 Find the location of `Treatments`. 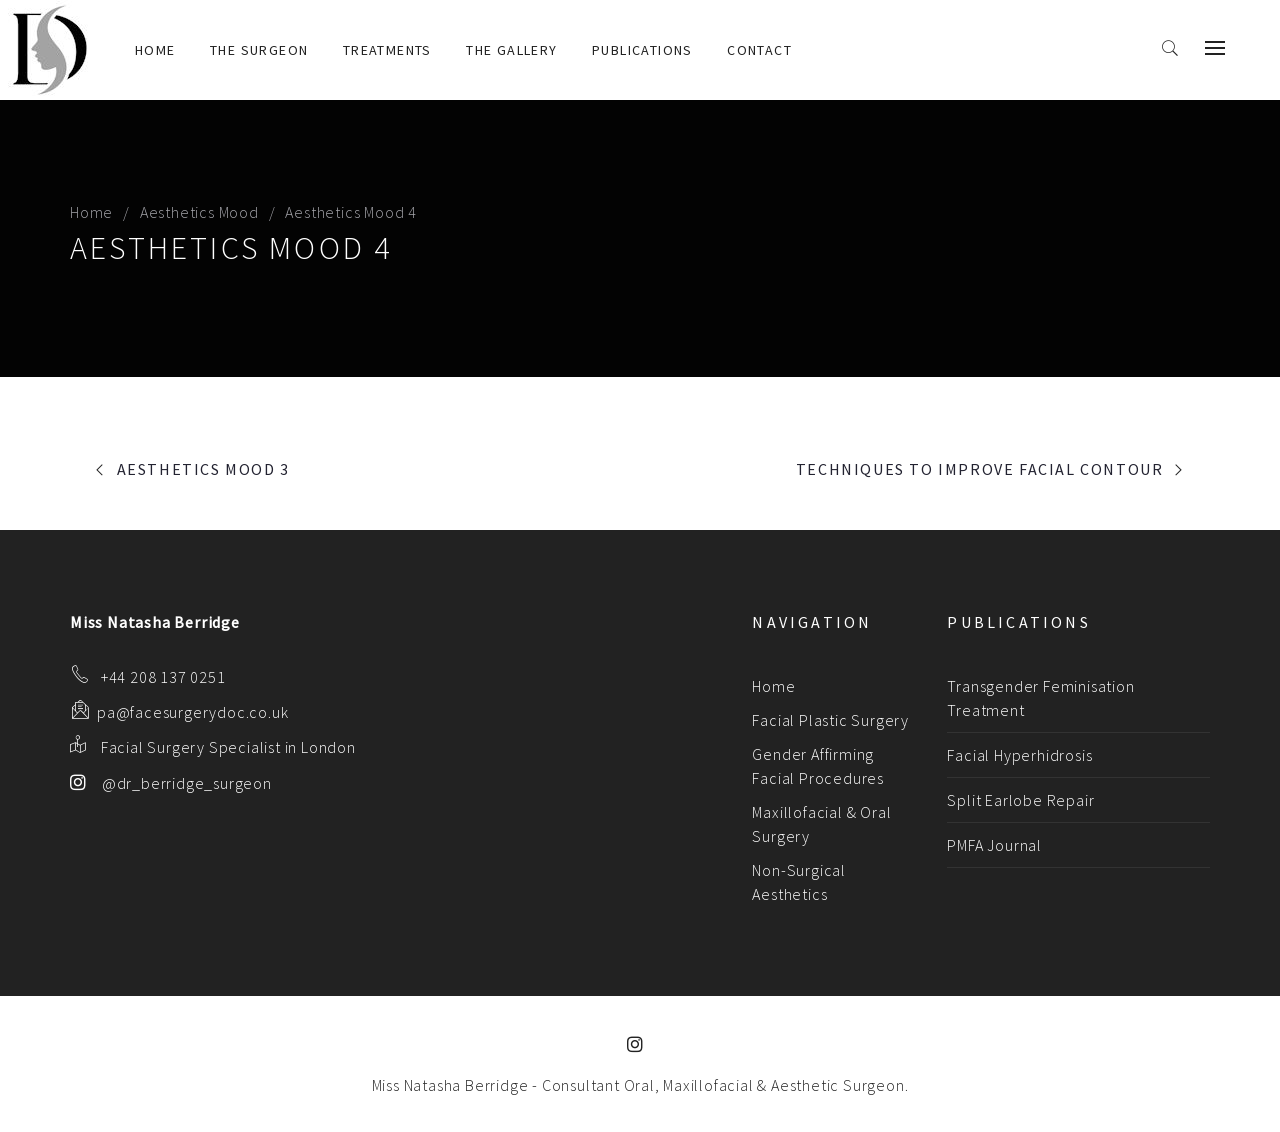

Treatments is located at coordinates (387, 50).